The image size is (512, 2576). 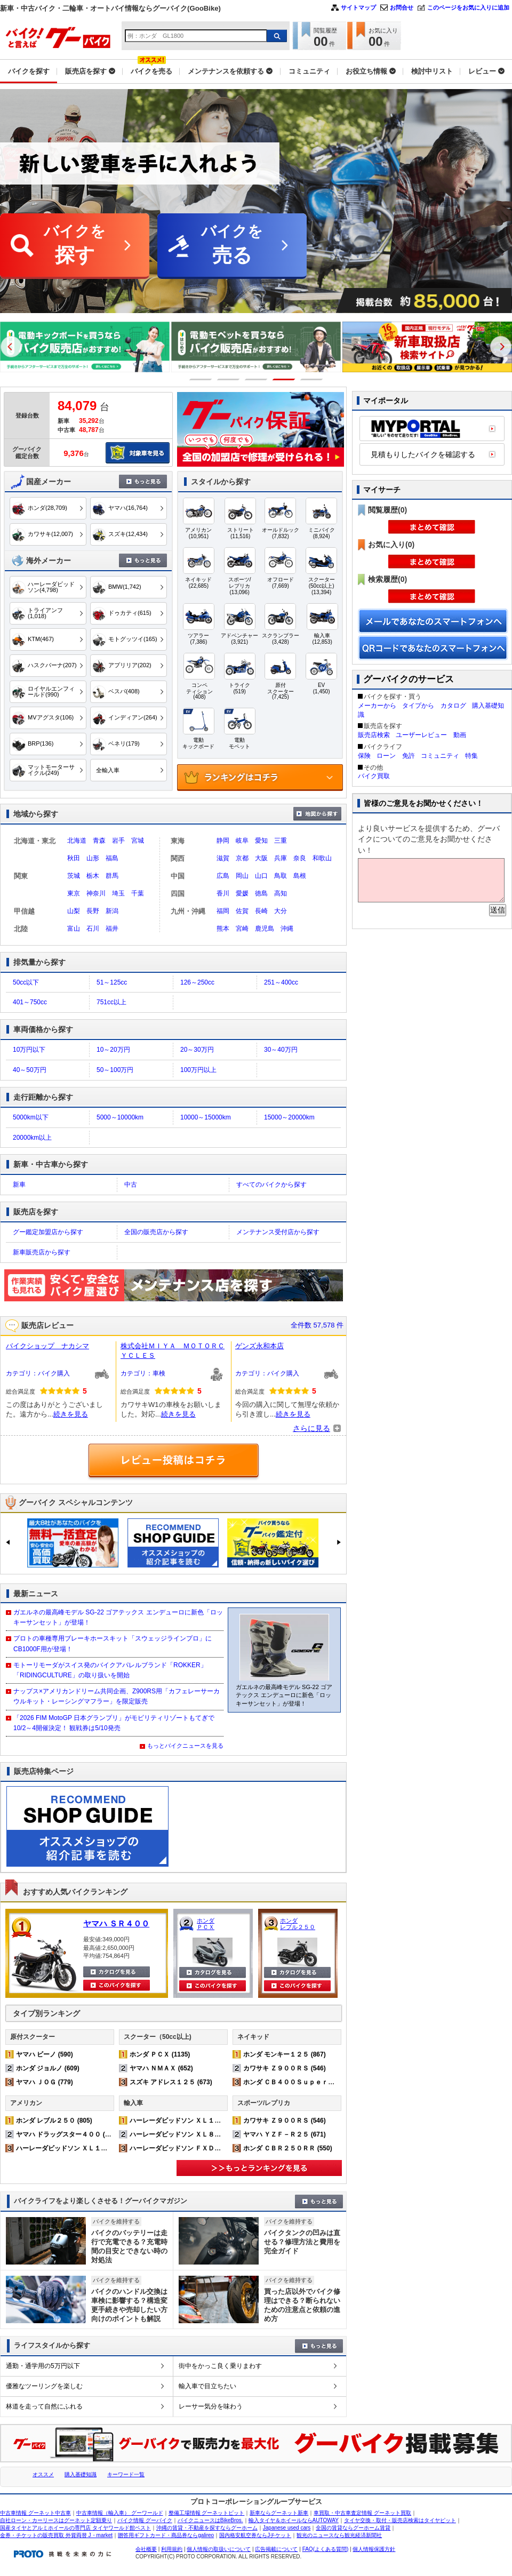 I want to click on 京都, so click(x=242, y=858).